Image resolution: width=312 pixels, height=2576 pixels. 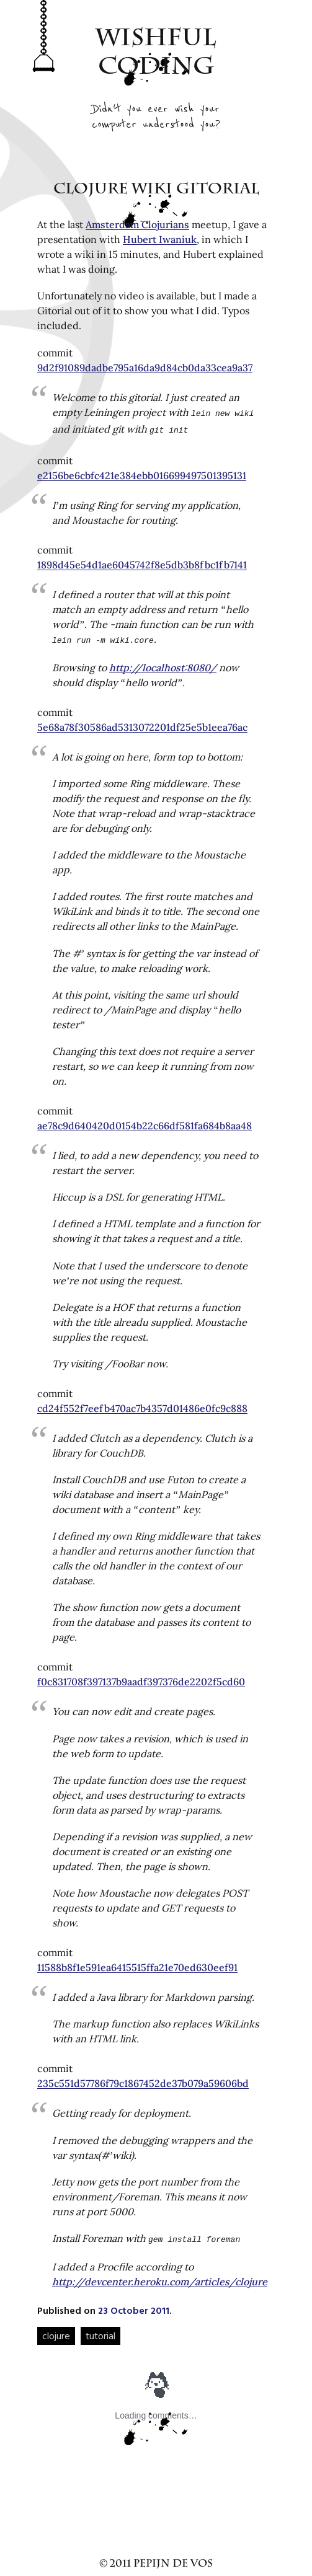 I want to click on ae78c9d640420d0154b22c66df581fa684b8aa48, so click(x=144, y=1122).